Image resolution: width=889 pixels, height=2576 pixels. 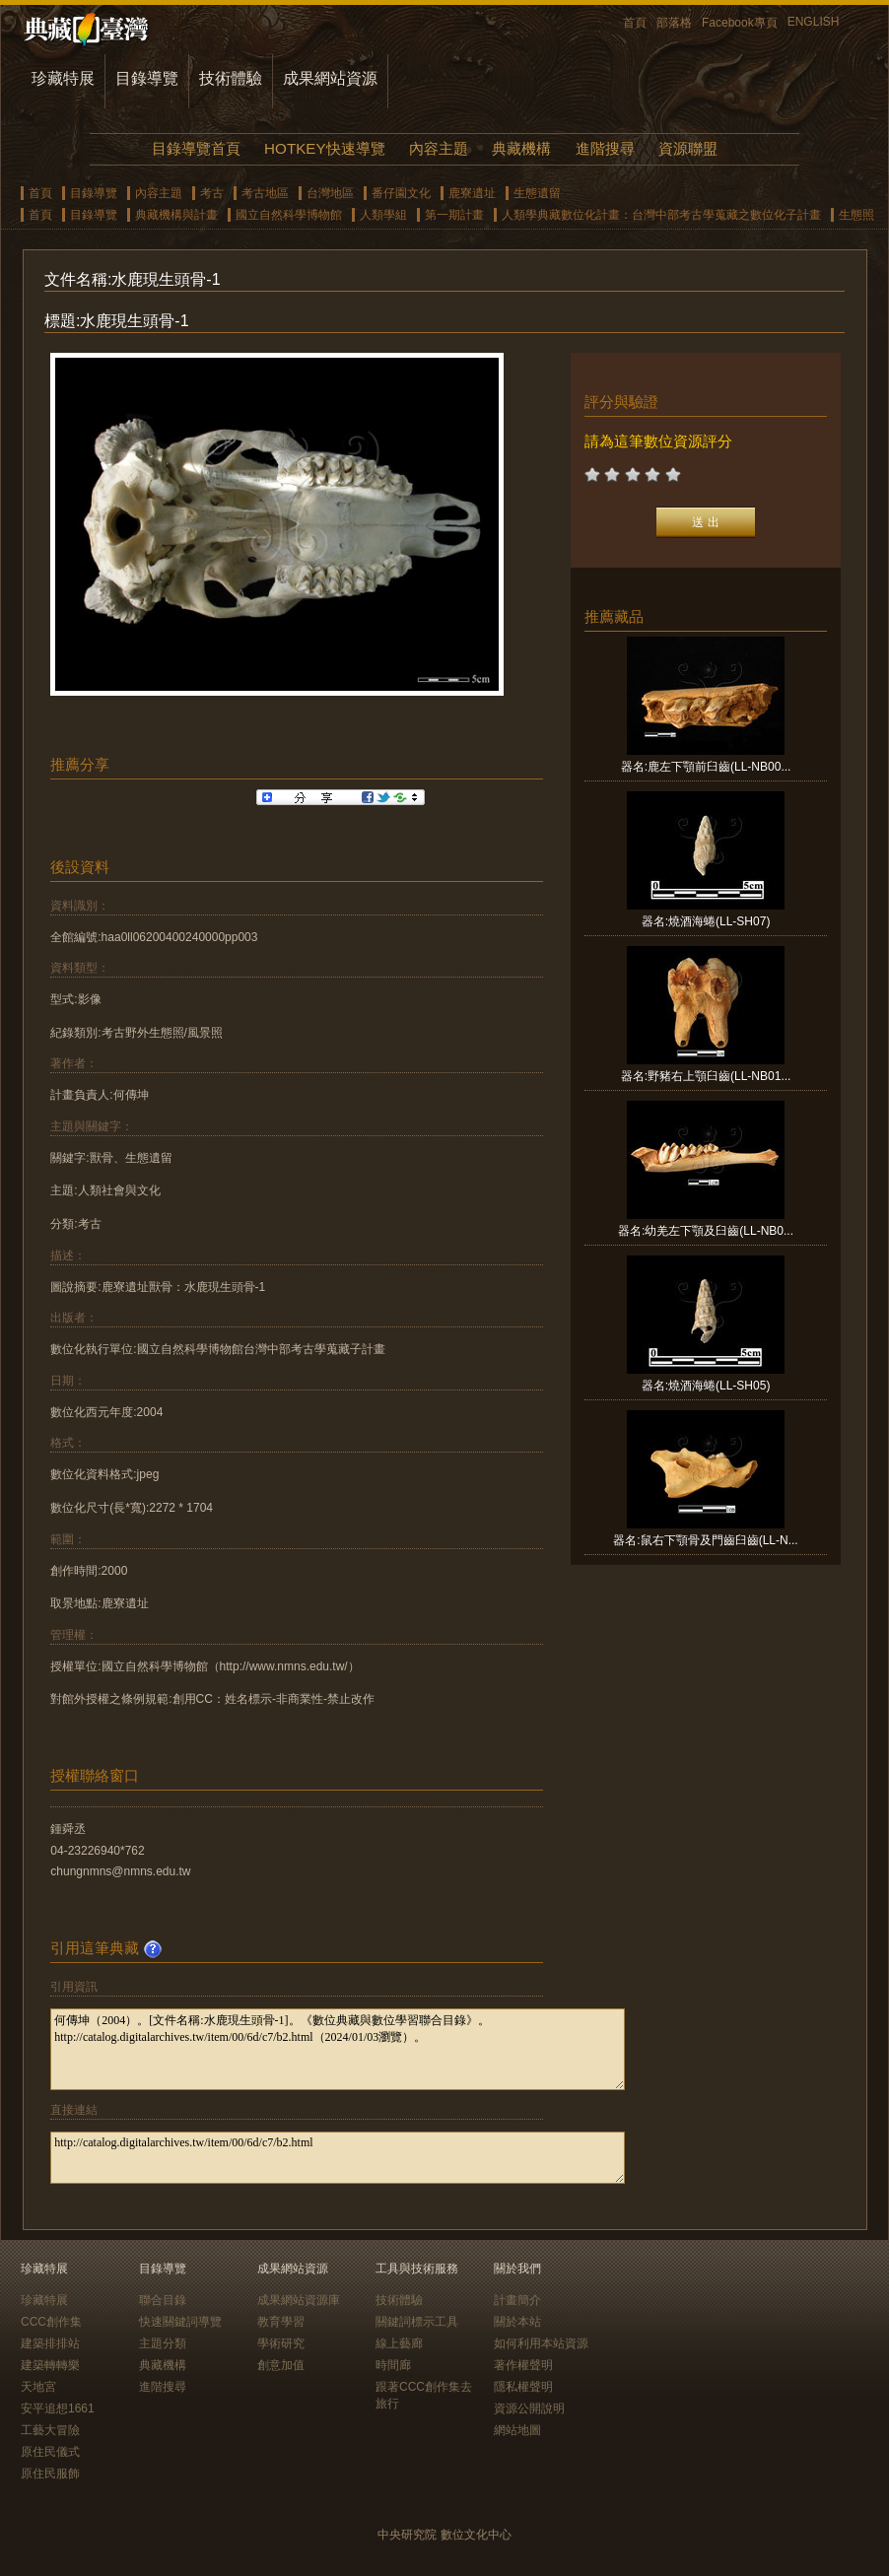 I want to click on 天地宮, so click(x=38, y=2387).